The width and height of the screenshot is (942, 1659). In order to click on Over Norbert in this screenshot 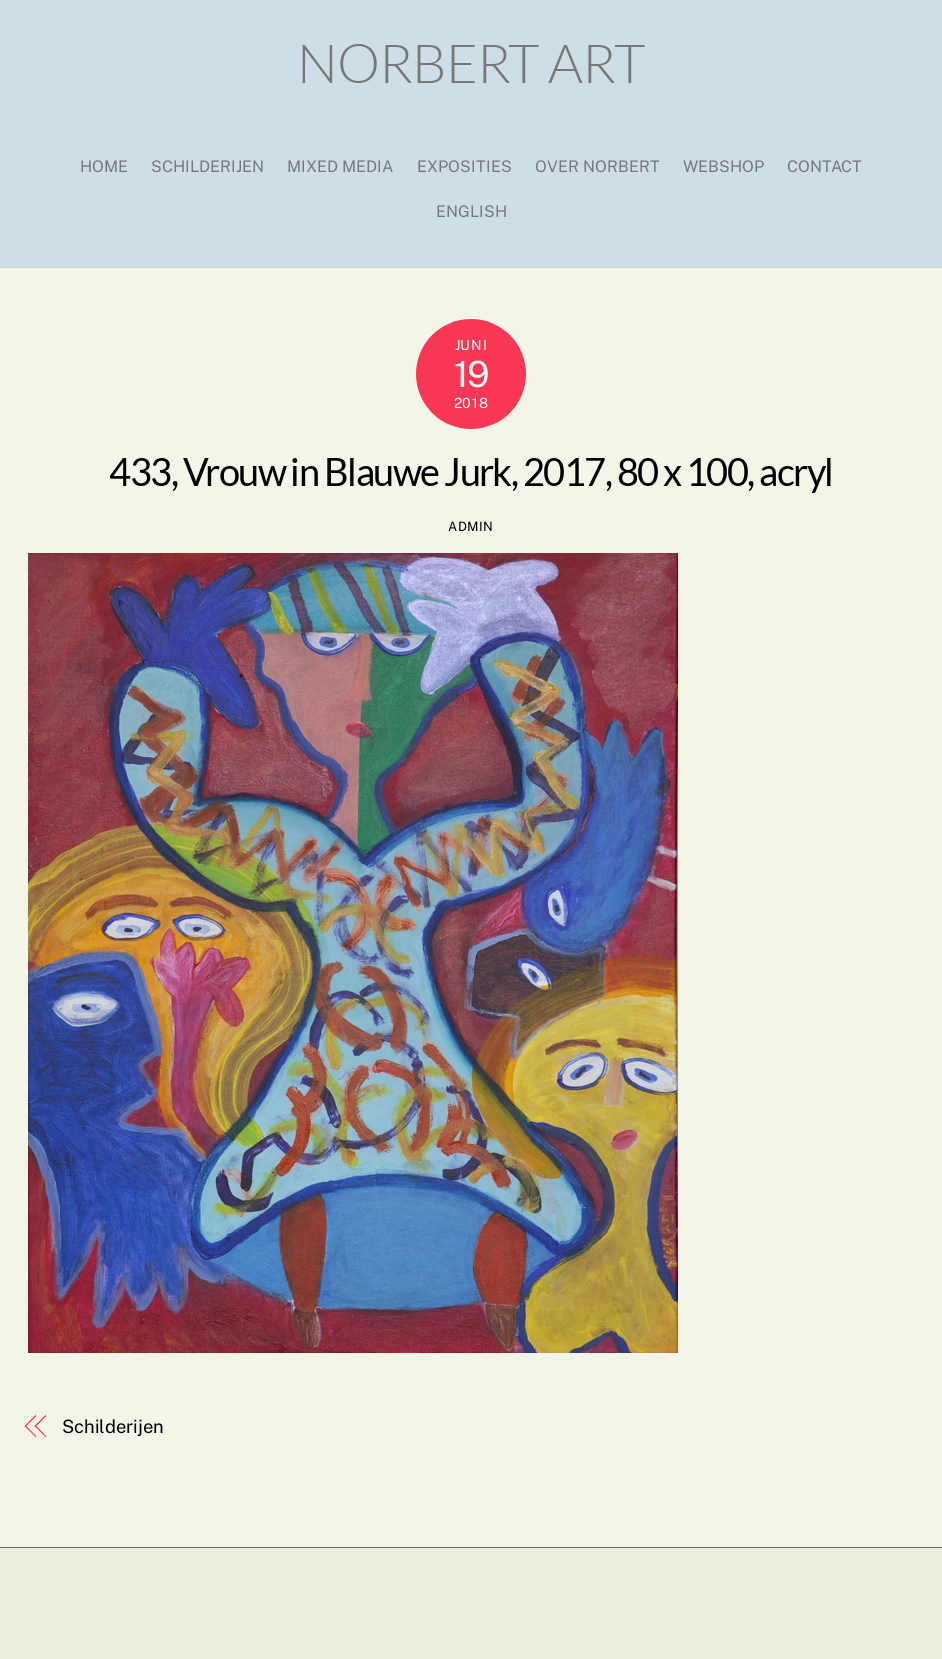, I will do `click(597, 166)`.